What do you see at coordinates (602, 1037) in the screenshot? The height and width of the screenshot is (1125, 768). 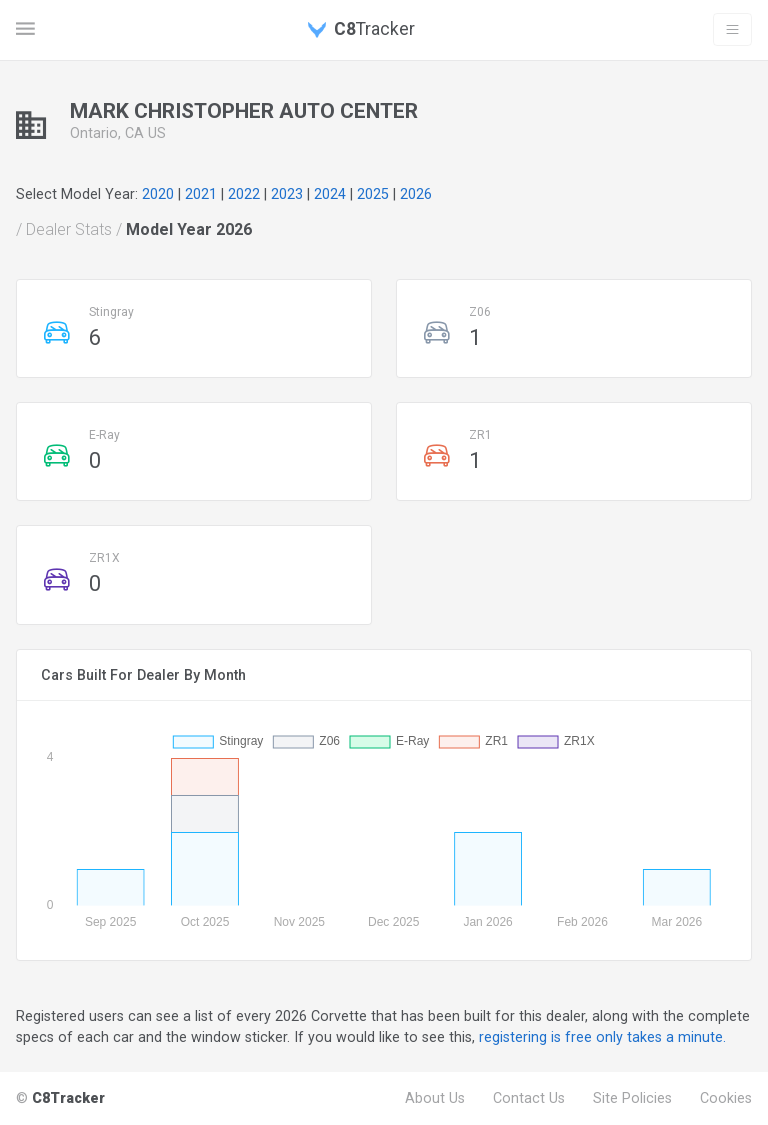 I see `registering is free only takes a minute.` at bounding box center [602, 1037].